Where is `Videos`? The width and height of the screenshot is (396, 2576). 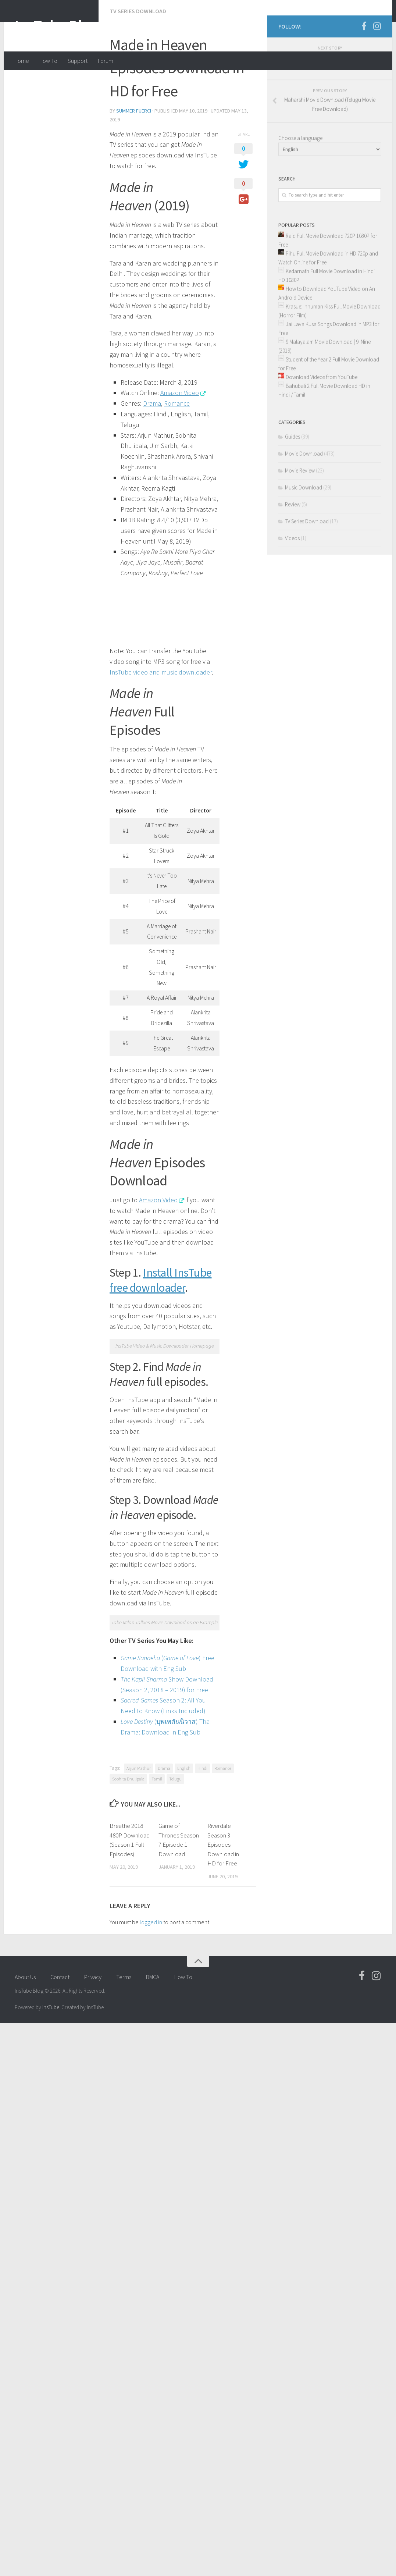 Videos is located at coordinates (292, 592).